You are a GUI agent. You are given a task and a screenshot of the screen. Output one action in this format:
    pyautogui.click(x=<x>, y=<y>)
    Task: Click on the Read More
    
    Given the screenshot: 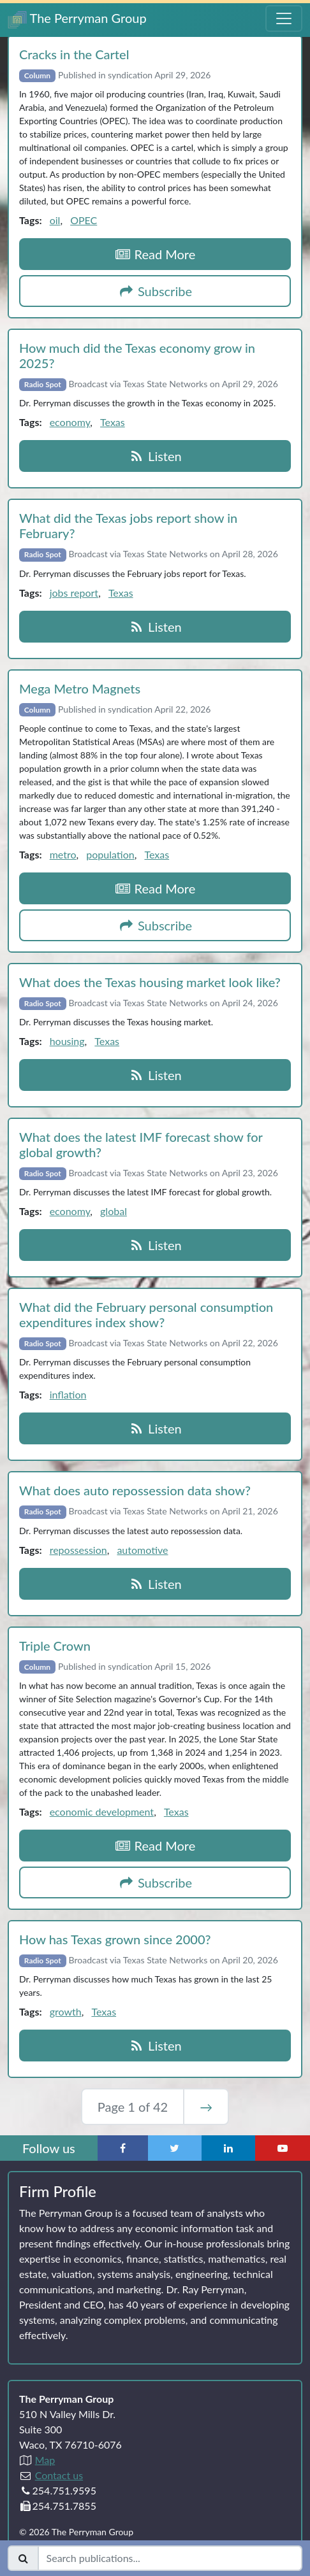 What is the action you would take?
    pyautogui.click(x=155, y=254)
    